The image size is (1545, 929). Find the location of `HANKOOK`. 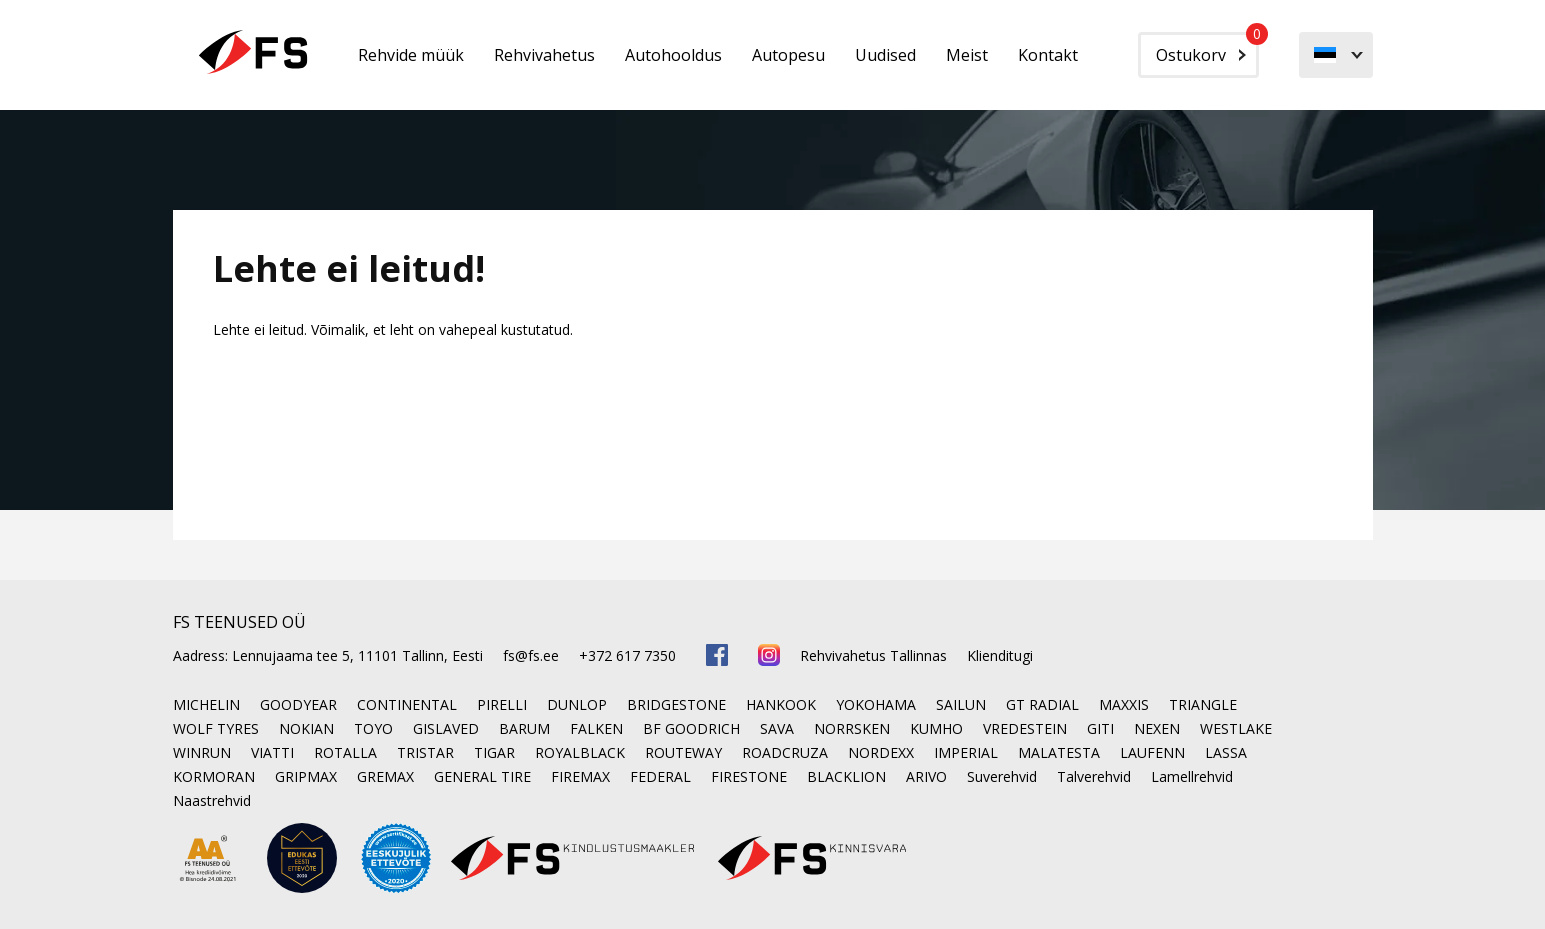

HANKOOK is located at coordinates (781, 704).